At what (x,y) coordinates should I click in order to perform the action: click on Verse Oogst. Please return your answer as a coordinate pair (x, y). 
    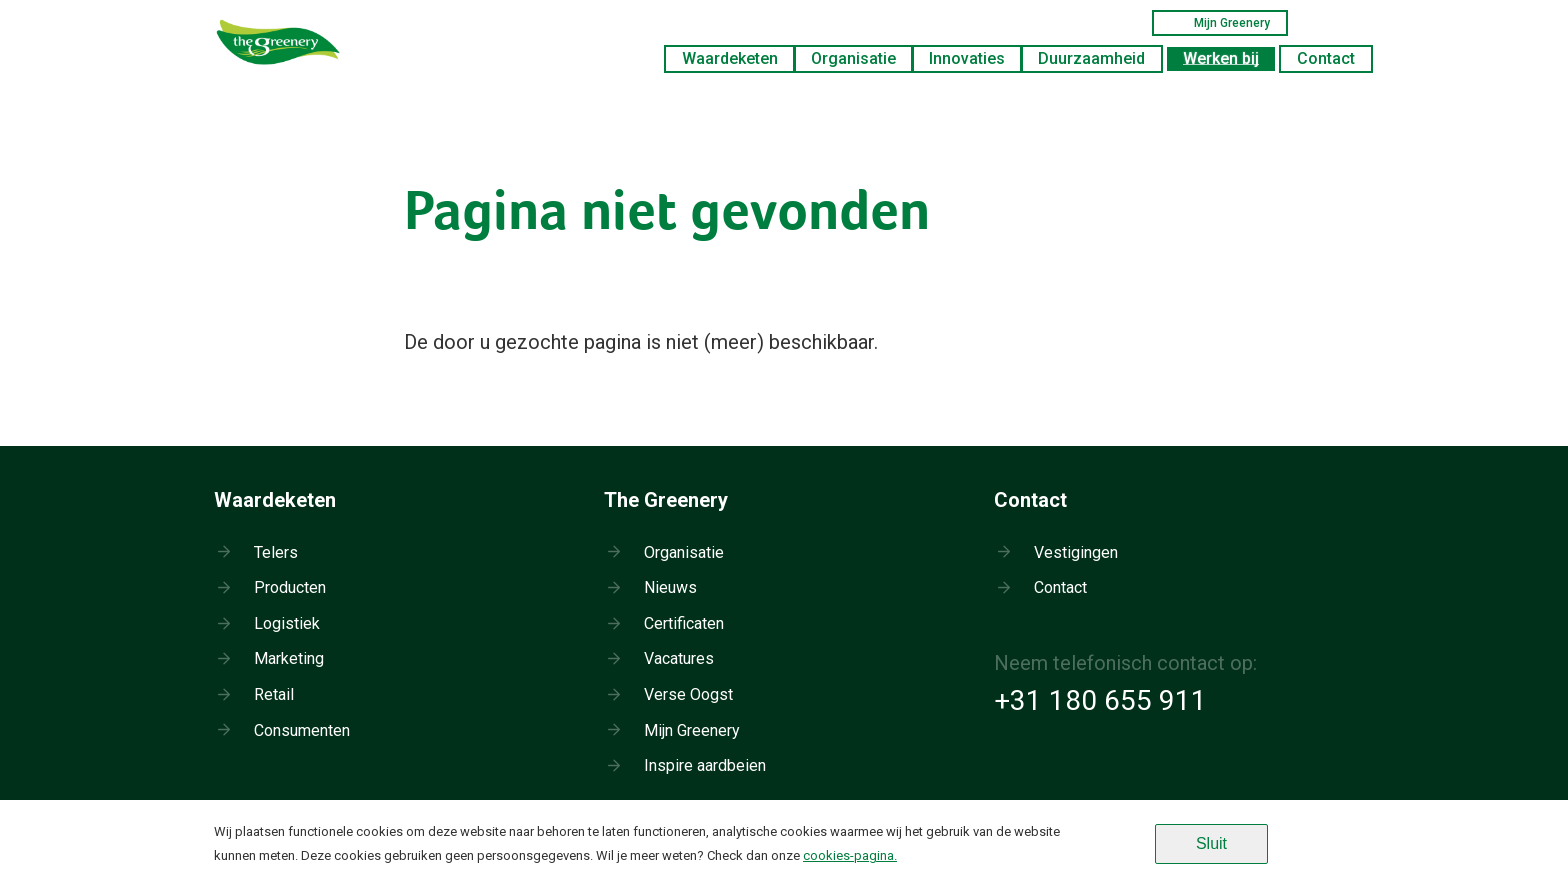
    Looking at the image, I should click on (688, 694).